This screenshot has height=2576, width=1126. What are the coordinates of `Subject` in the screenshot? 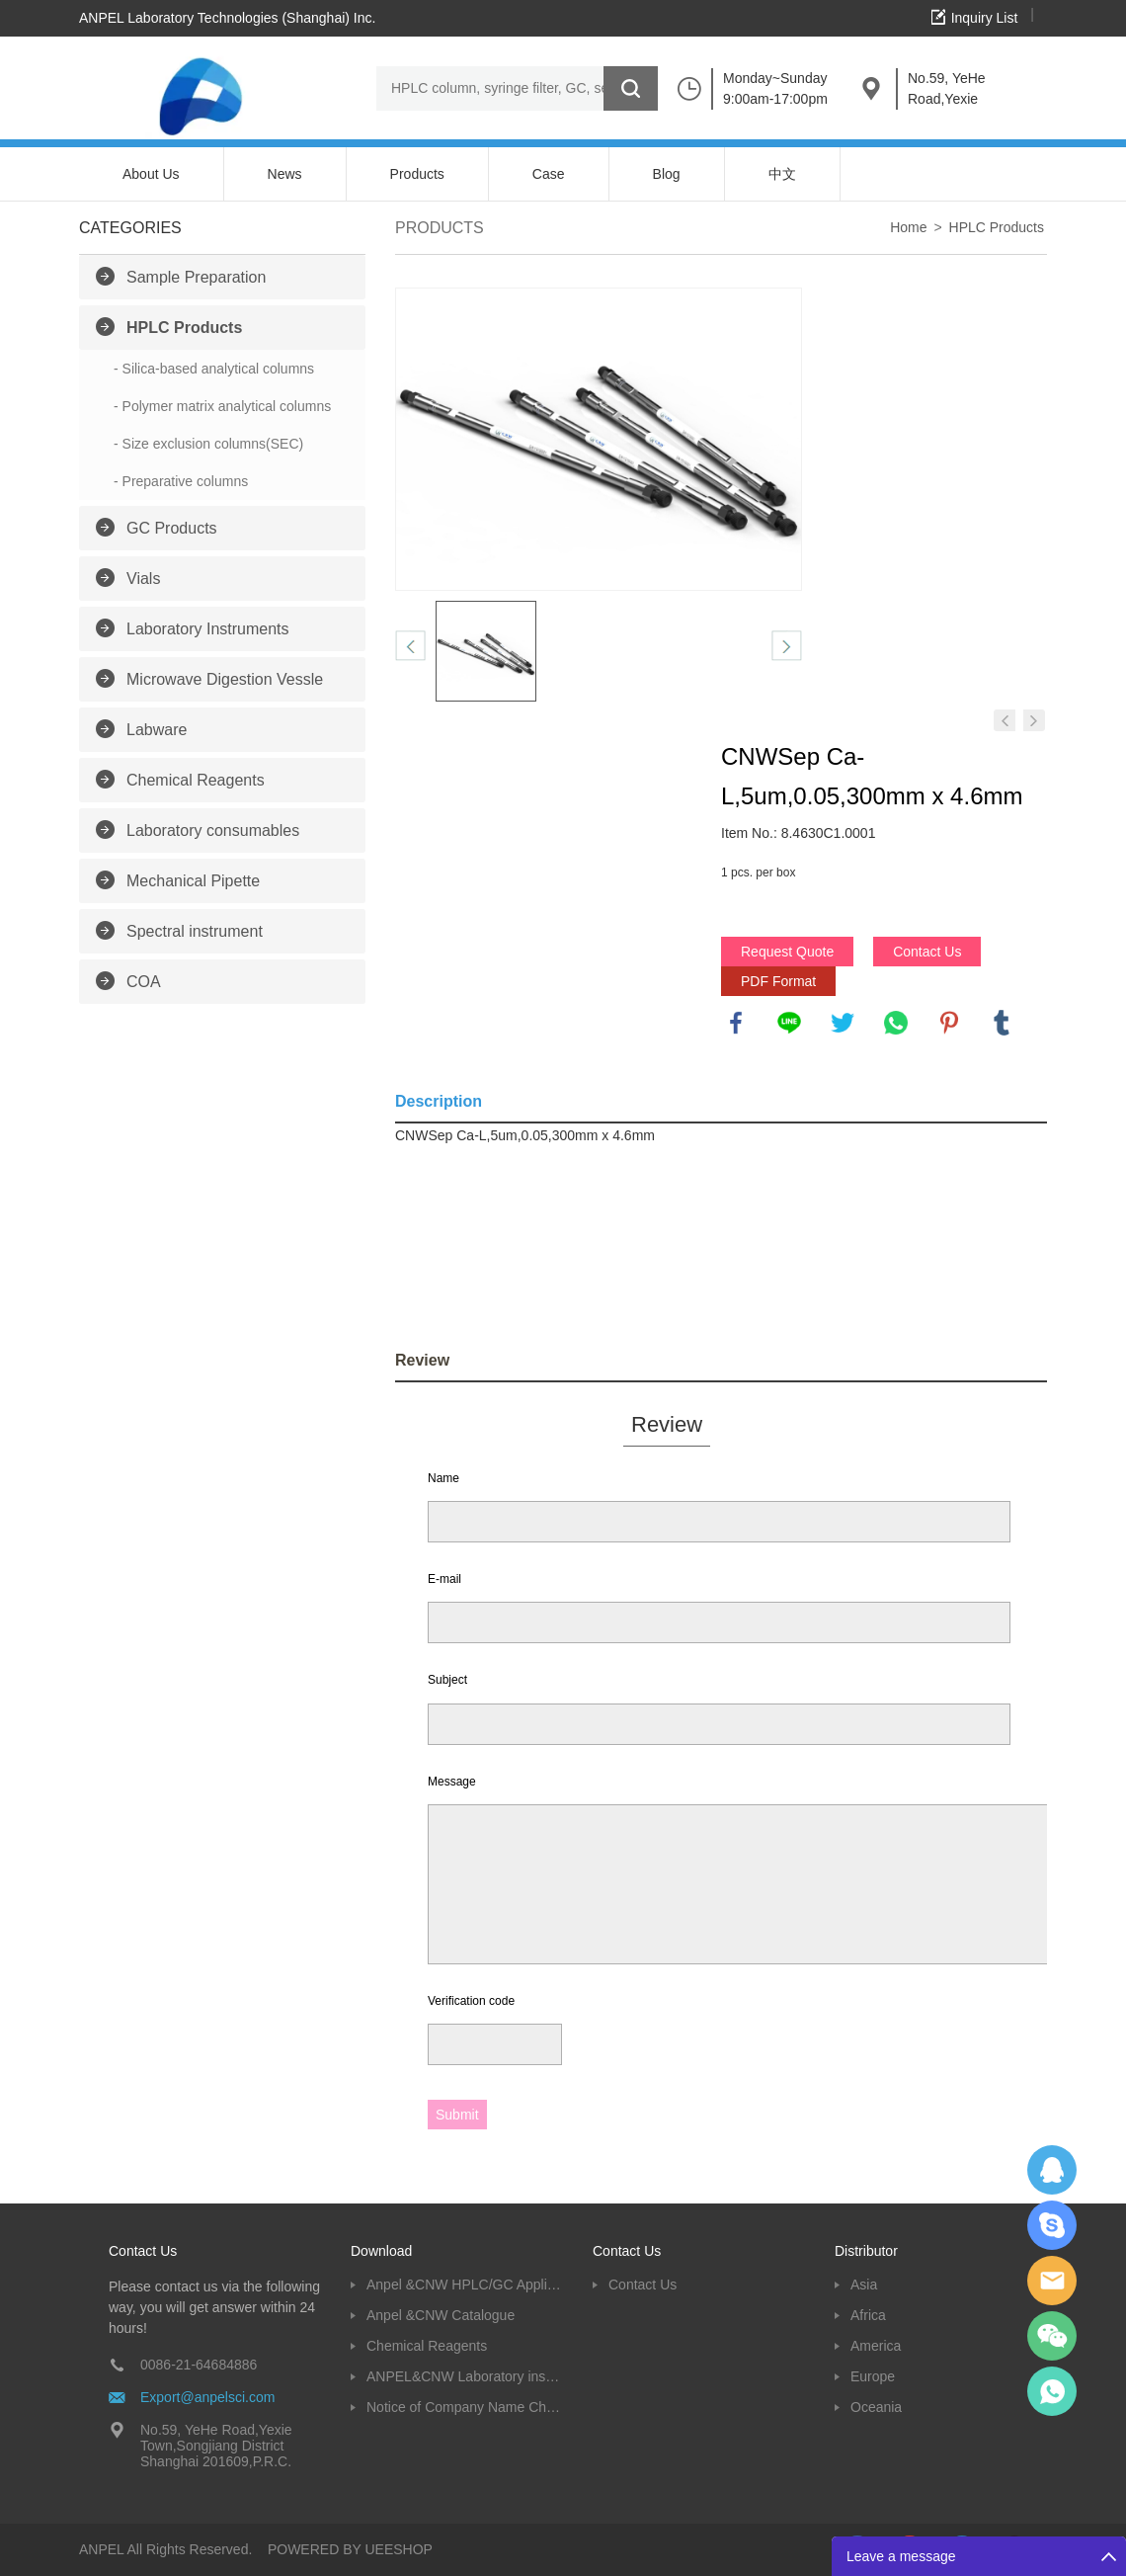 It's located at (447, 1680).